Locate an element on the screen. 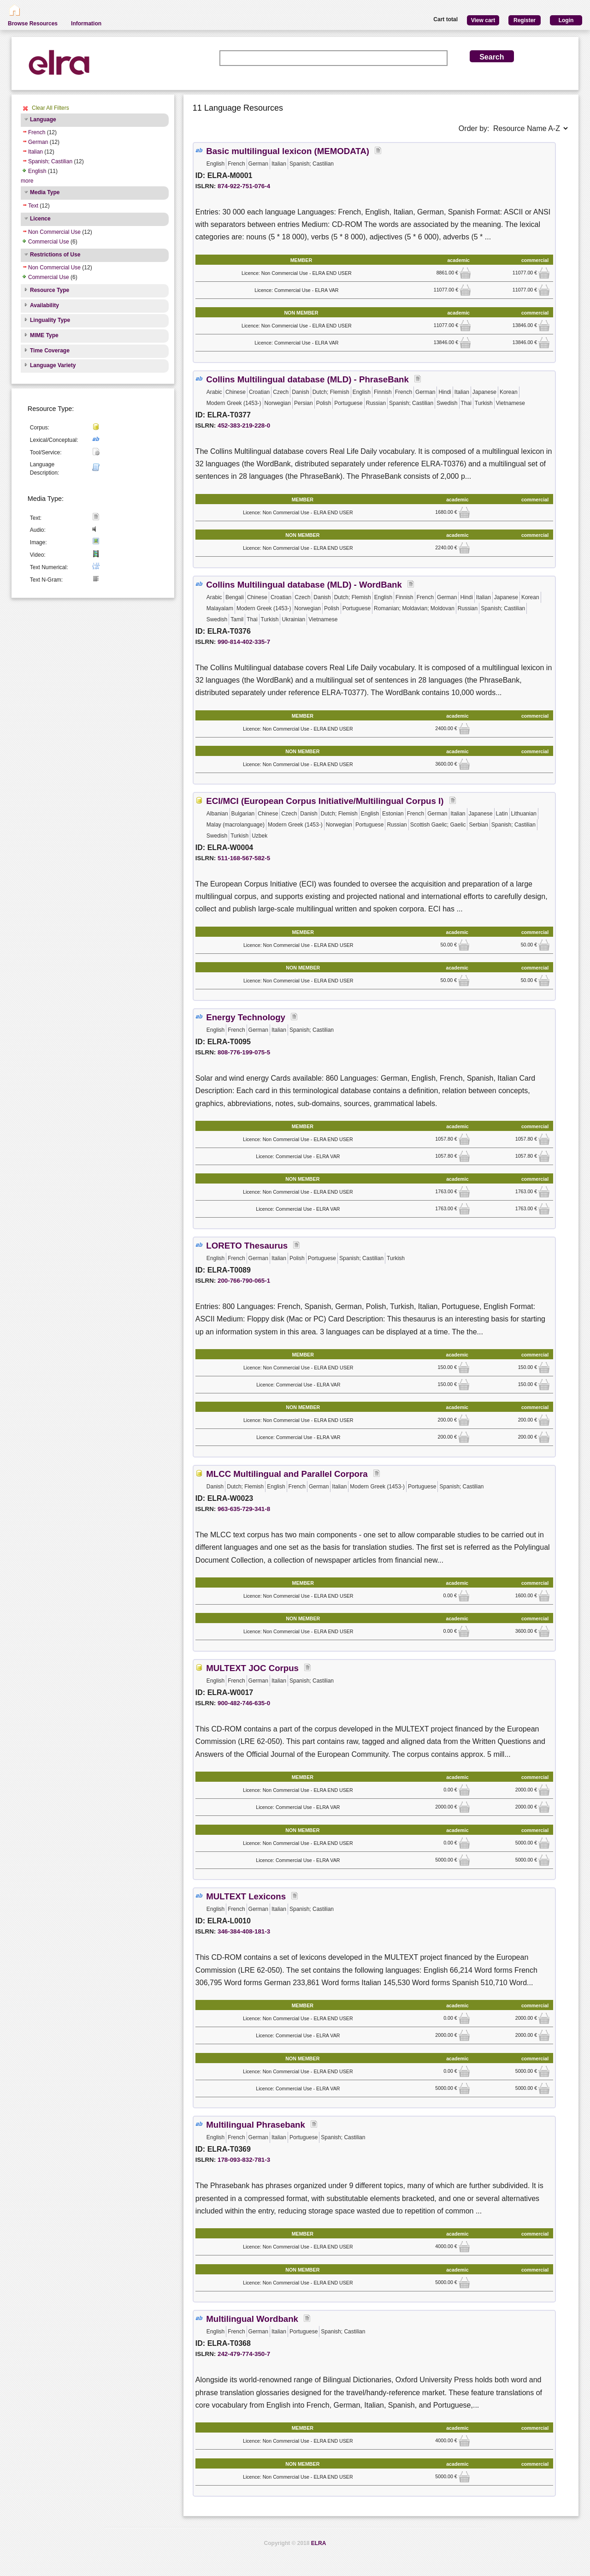 Image resolution: width=590 pixels, height=2576 pixels. Licence is located at coordinates (40, 218).